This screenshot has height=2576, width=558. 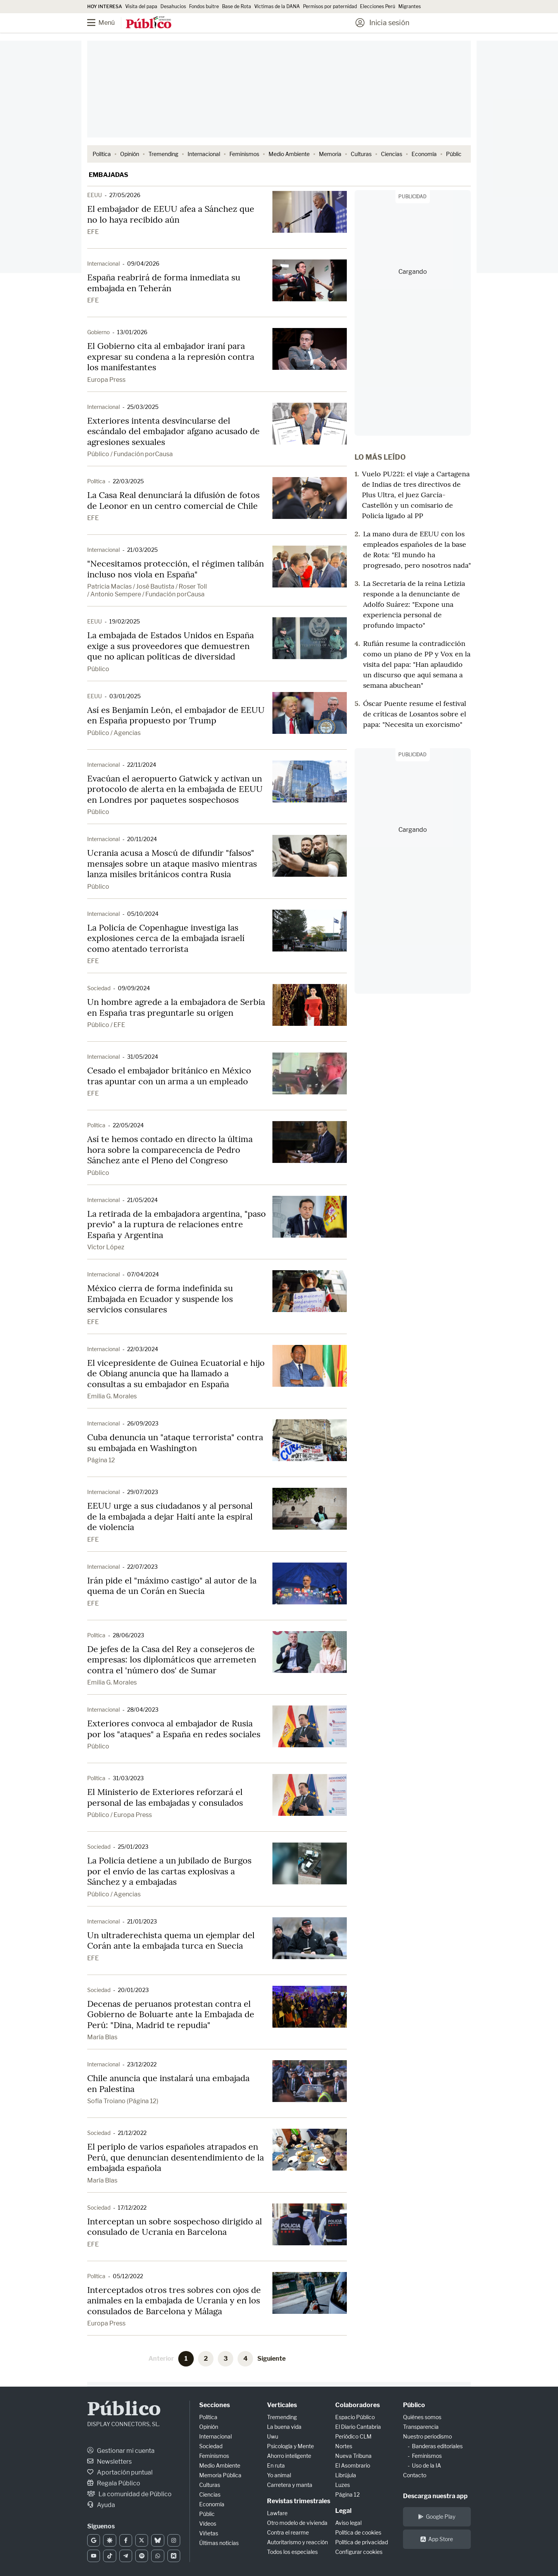 I want to click on Memoria Pública, so click(x=220, y=2475).